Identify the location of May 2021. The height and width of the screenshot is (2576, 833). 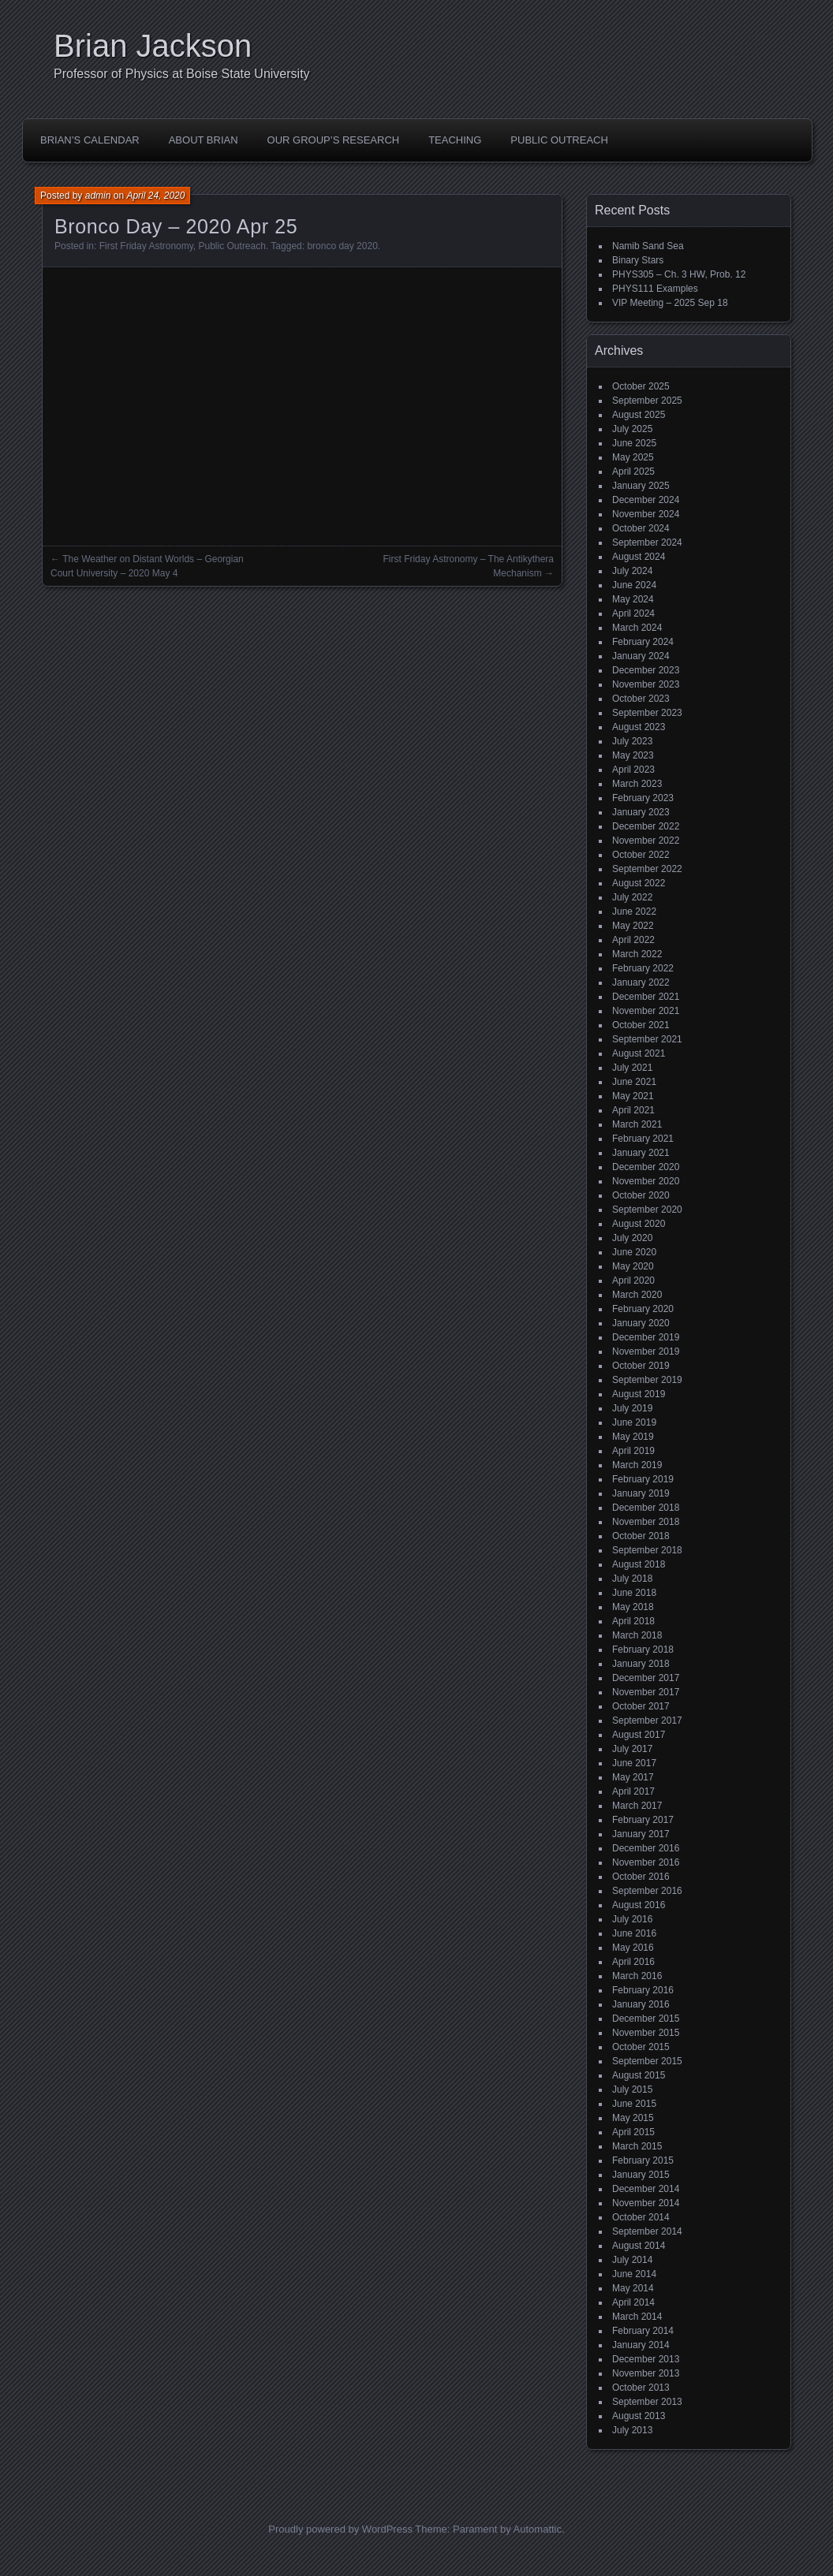
(633, 1096).